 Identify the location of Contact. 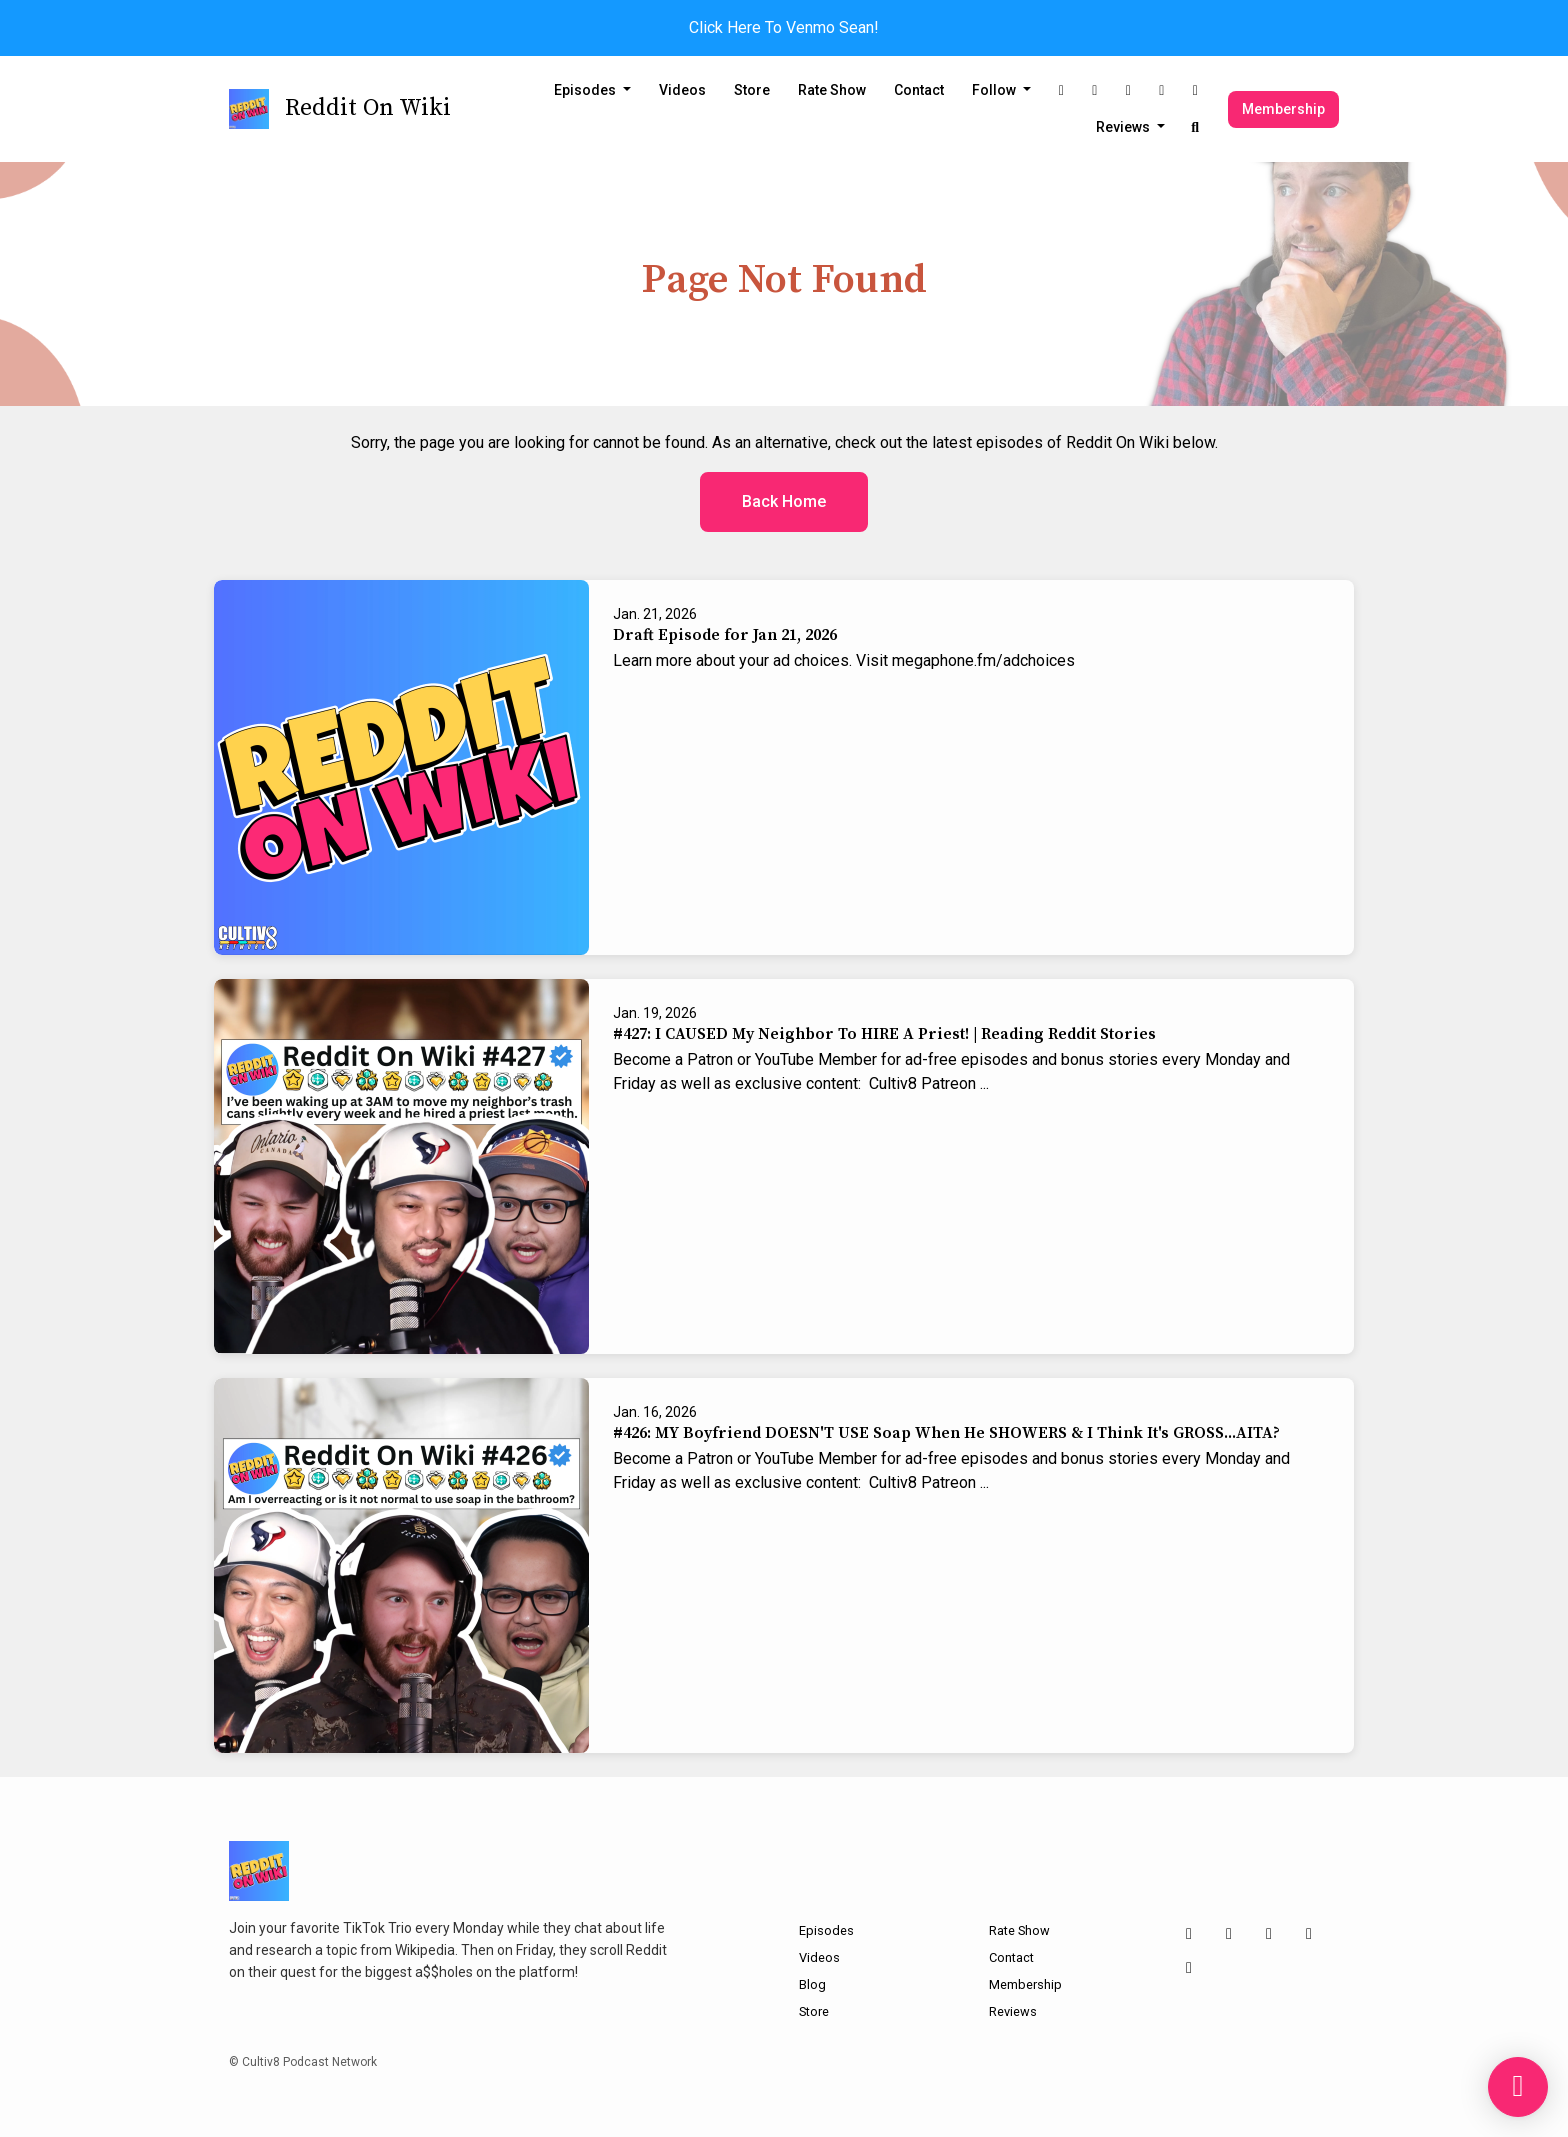
(919, 90).